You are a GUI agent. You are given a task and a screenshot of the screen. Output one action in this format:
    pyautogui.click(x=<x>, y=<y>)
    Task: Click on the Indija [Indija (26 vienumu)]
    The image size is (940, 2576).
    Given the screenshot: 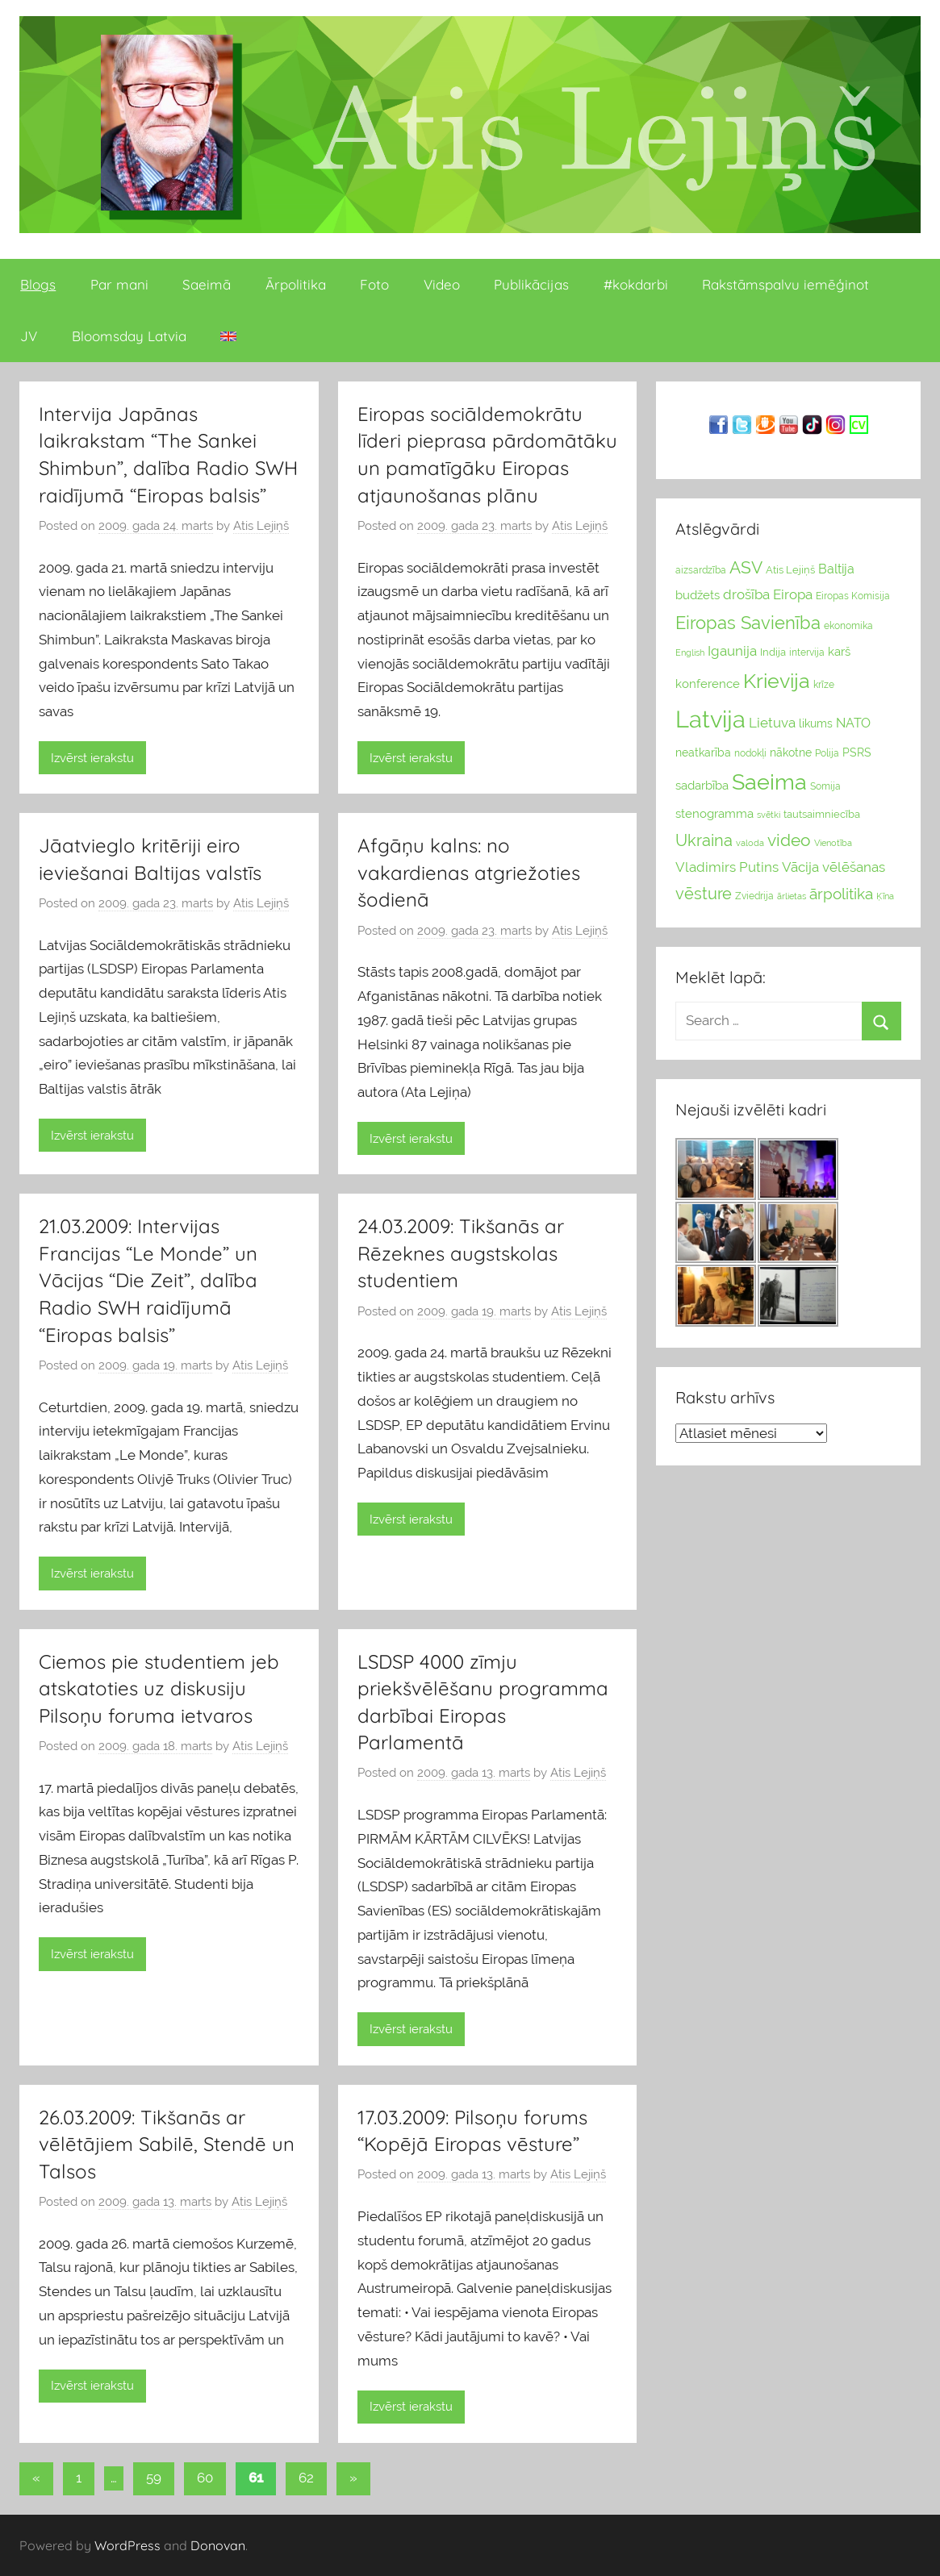 What is the action you would take?
    pyautogui.click(x=773, y=652)
    